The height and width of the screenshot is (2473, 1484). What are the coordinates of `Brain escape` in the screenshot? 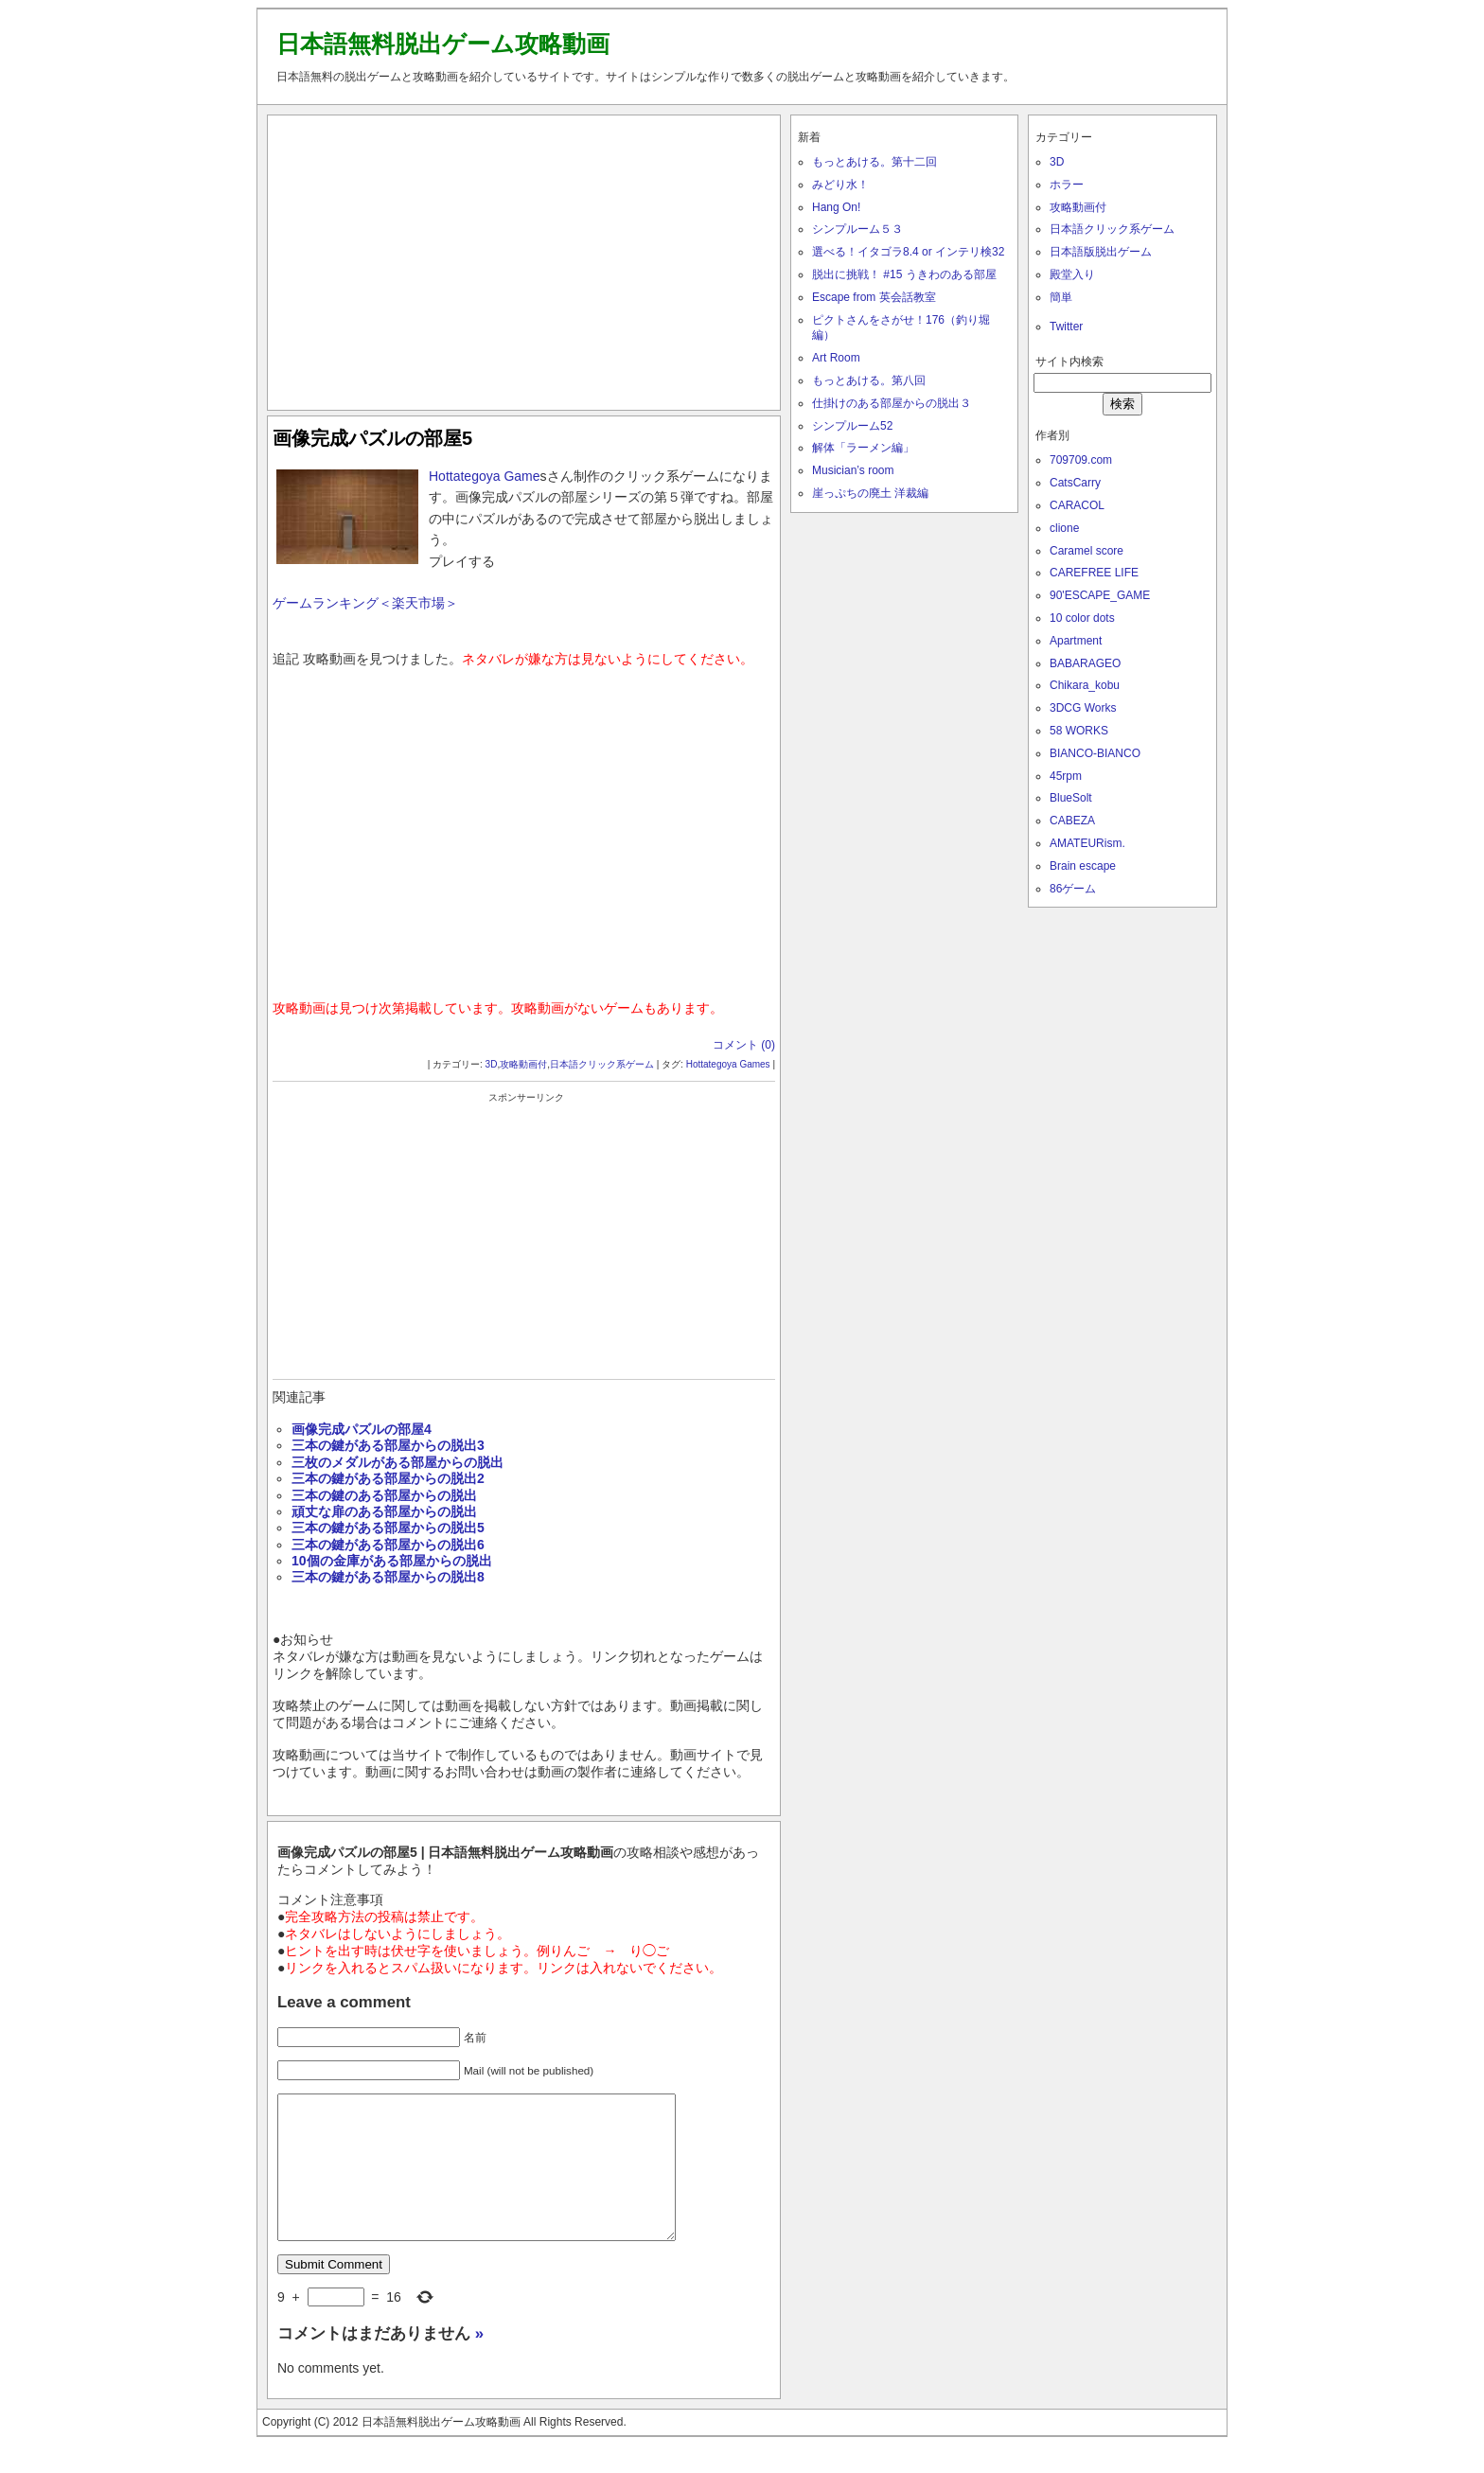 It's located at (1083, 866).